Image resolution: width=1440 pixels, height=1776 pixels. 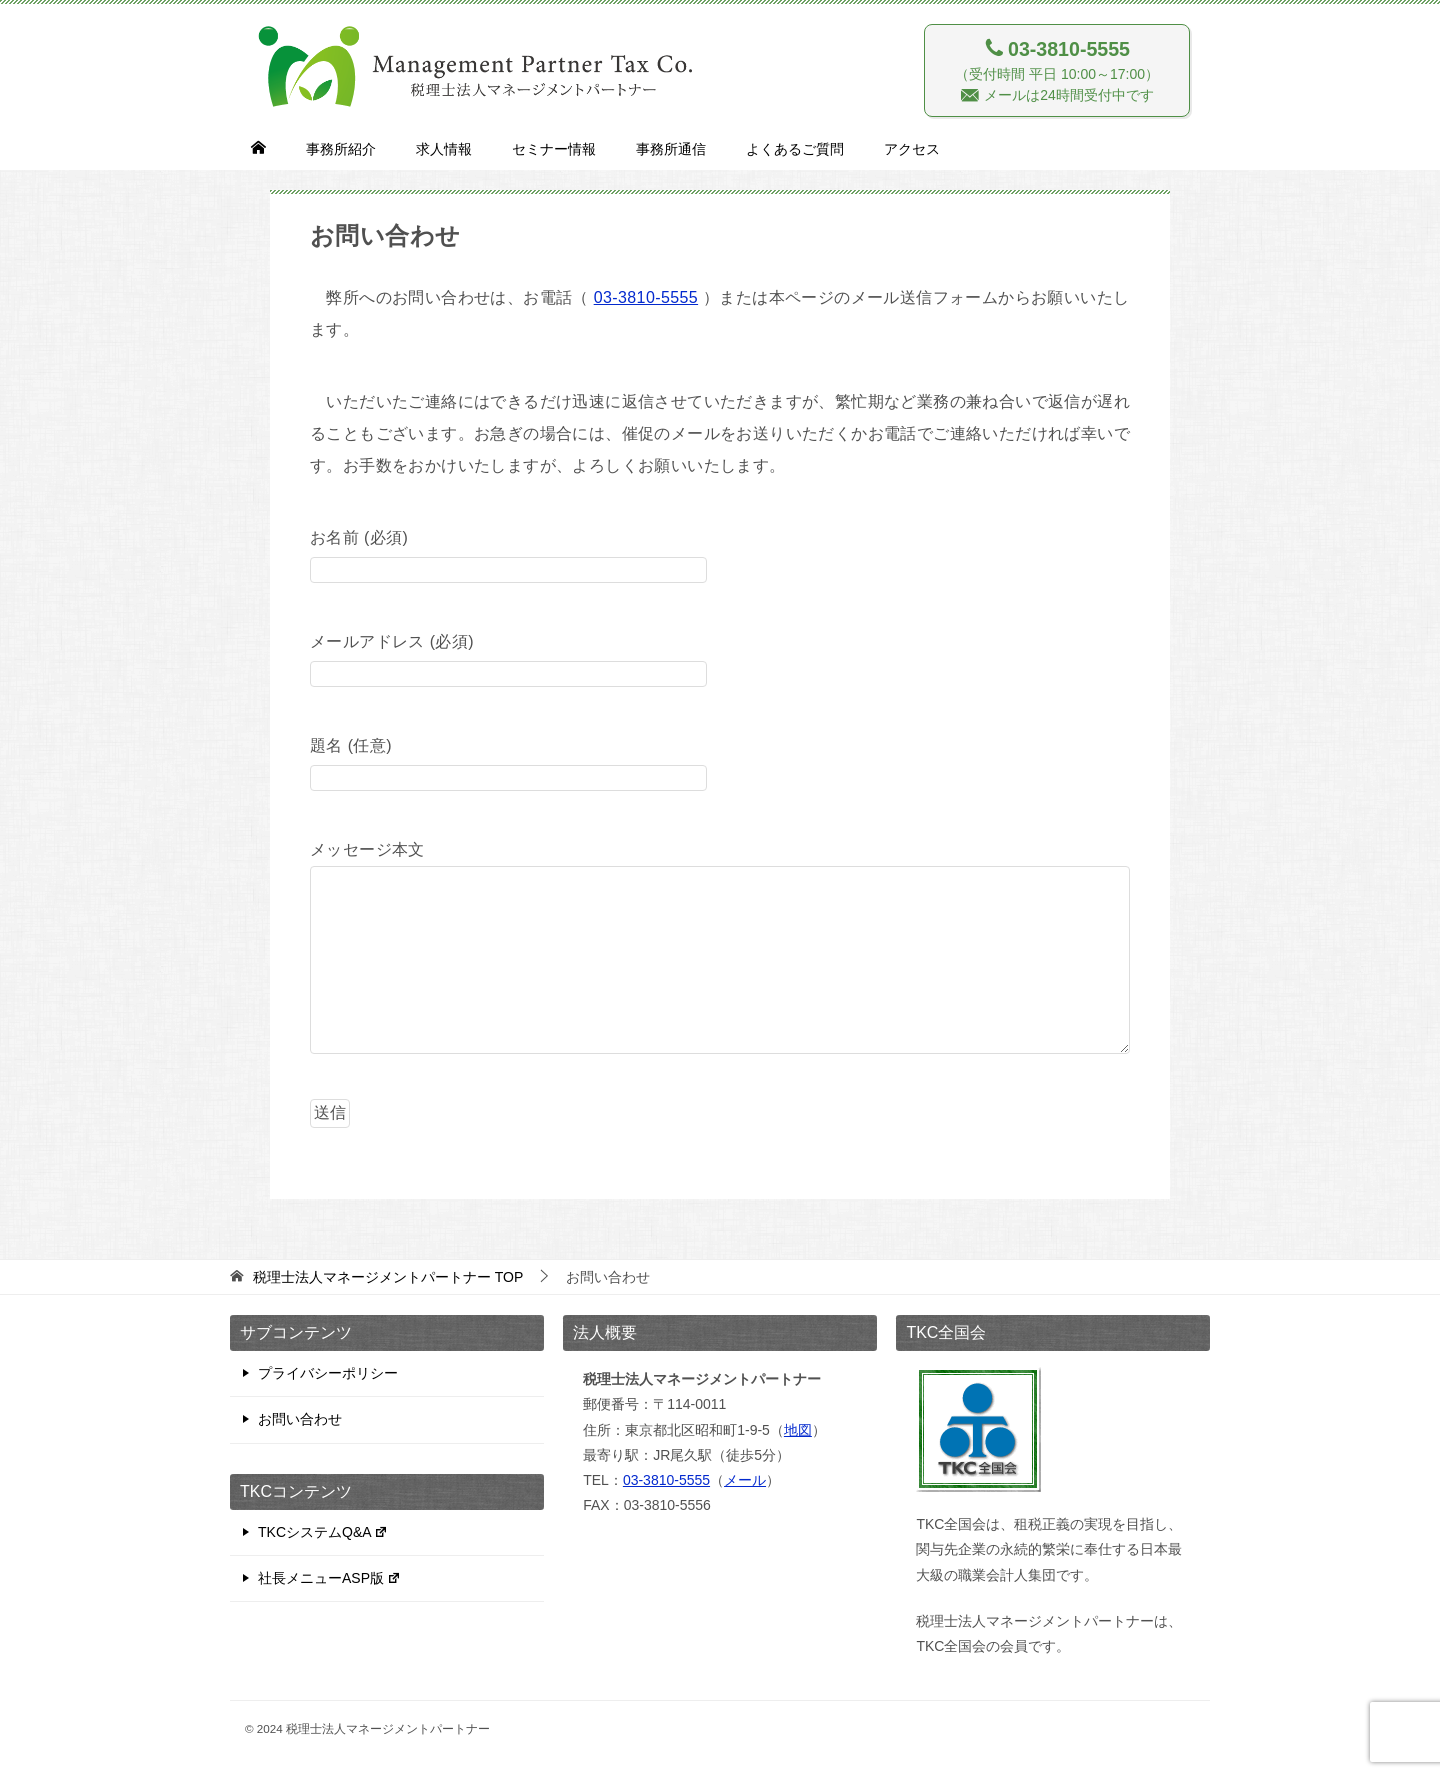 What do you see at coordinates (300, 1419) in the screenshot?
I see `お問い合わせ` at bounding box center [300, 1419].